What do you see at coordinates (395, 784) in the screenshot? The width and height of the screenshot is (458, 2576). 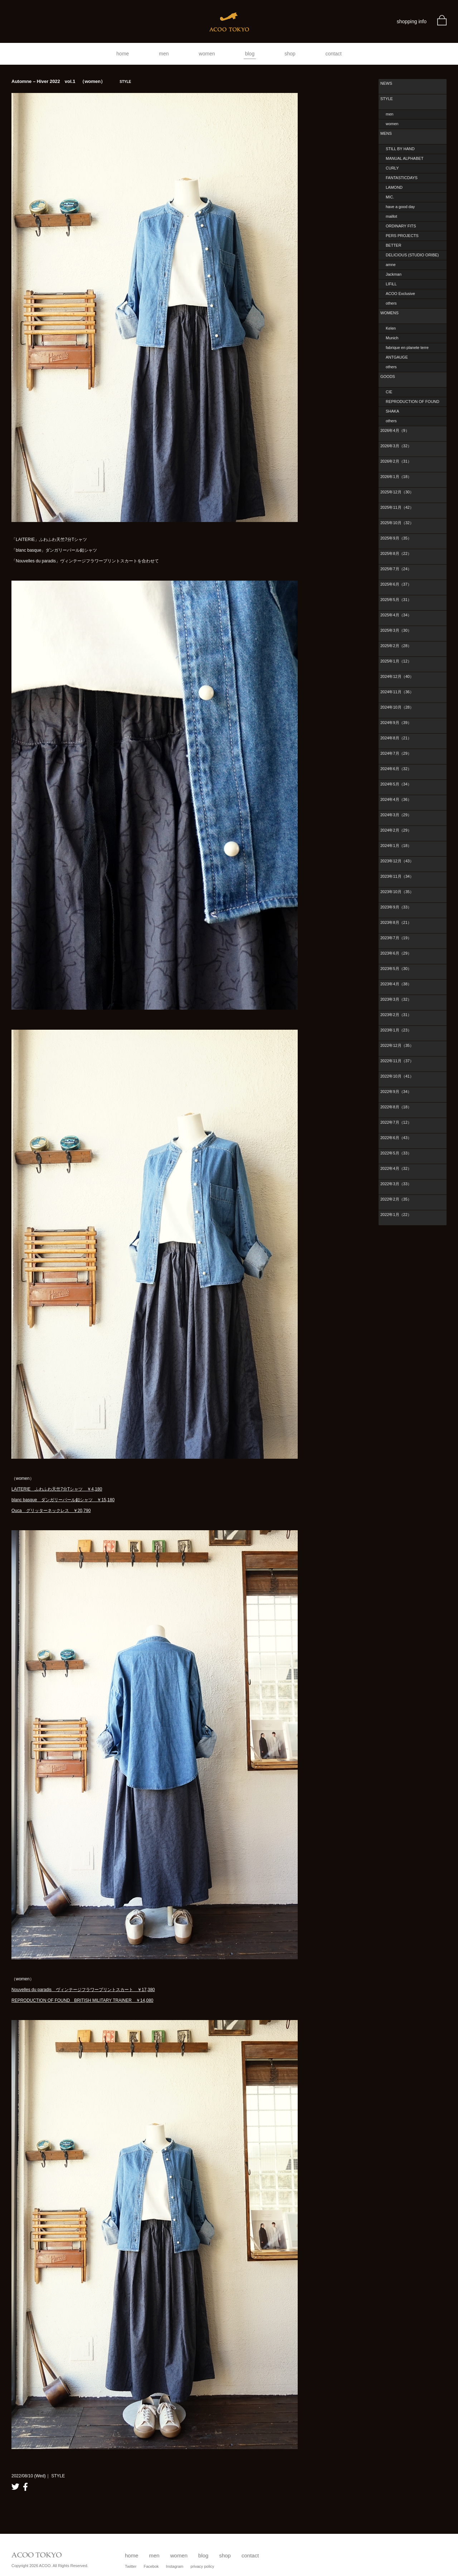 I see `2024年5月（34）` at bounding box center [395, 784].